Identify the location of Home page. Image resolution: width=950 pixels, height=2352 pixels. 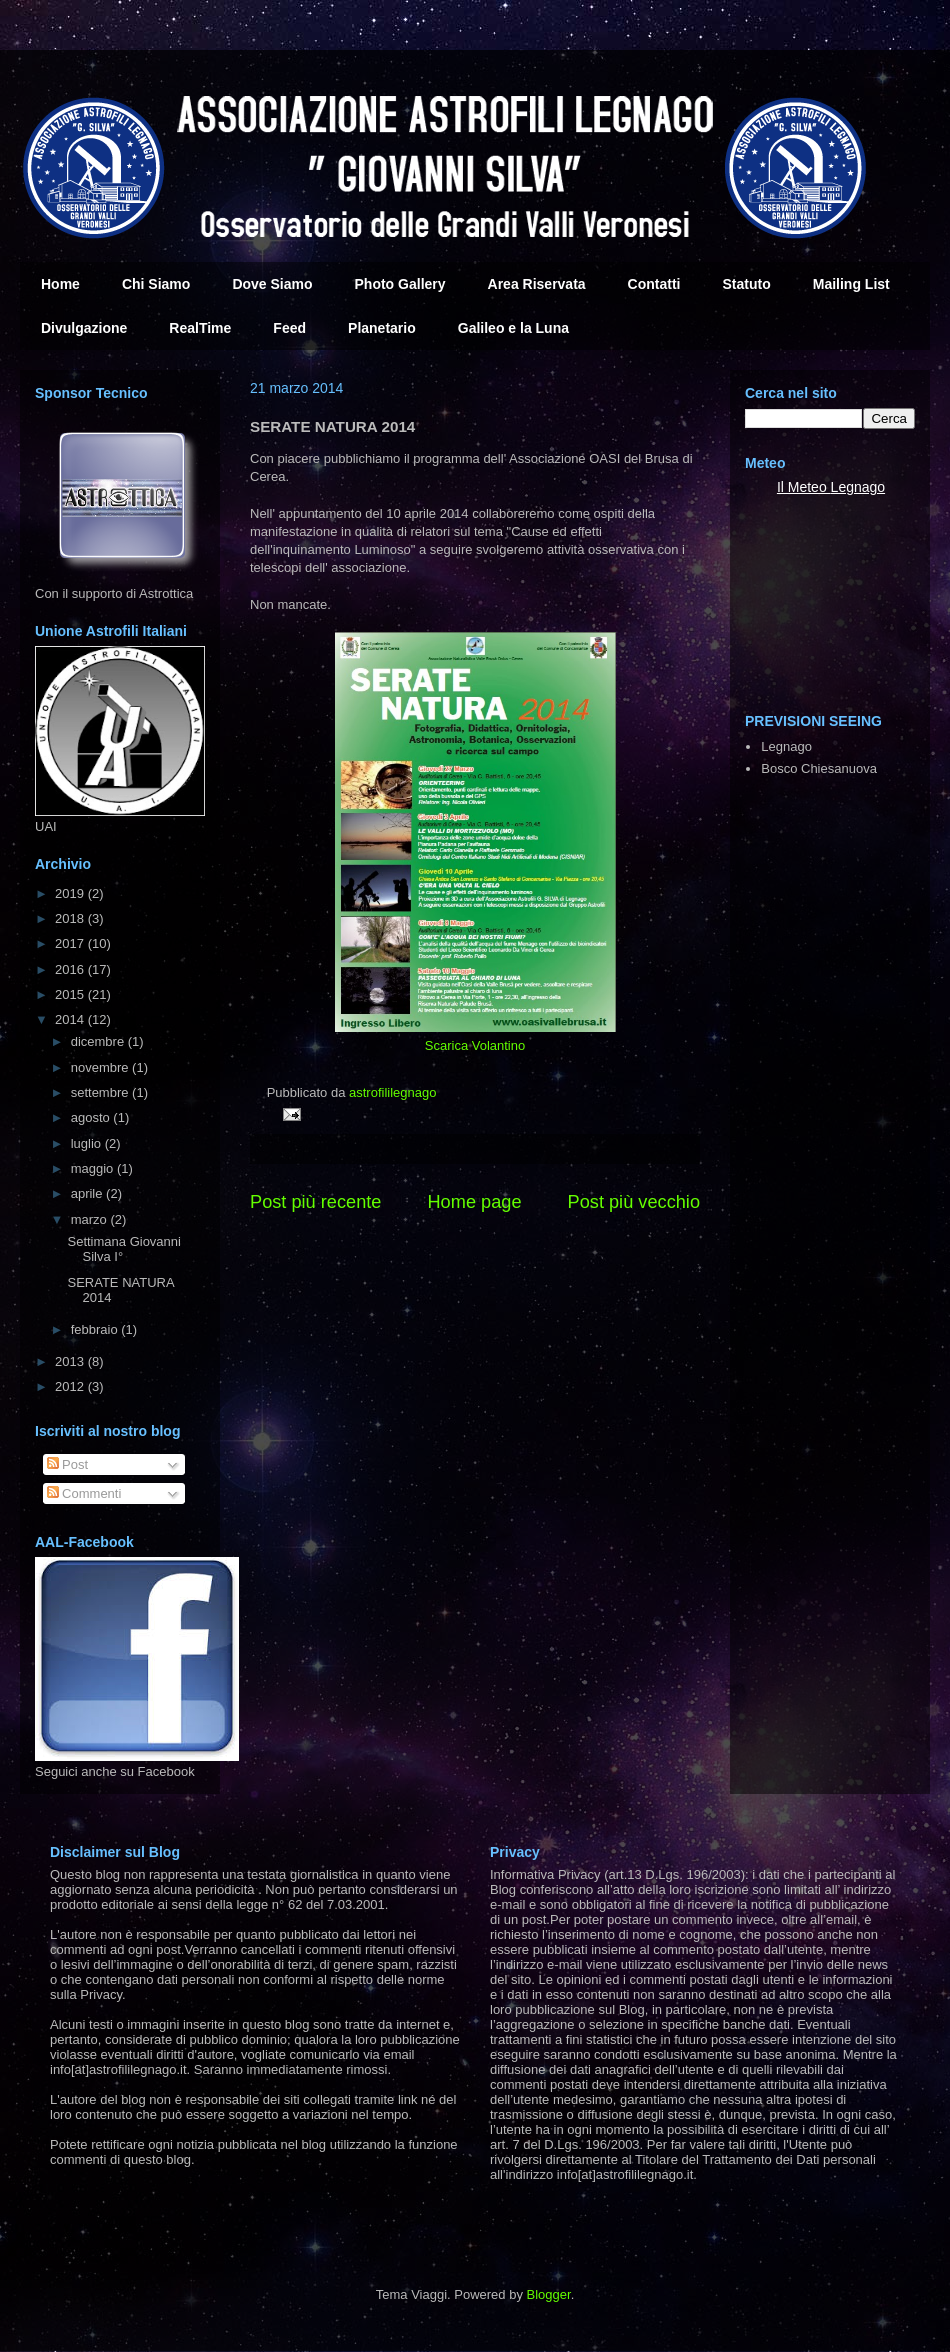
(474, 1202).